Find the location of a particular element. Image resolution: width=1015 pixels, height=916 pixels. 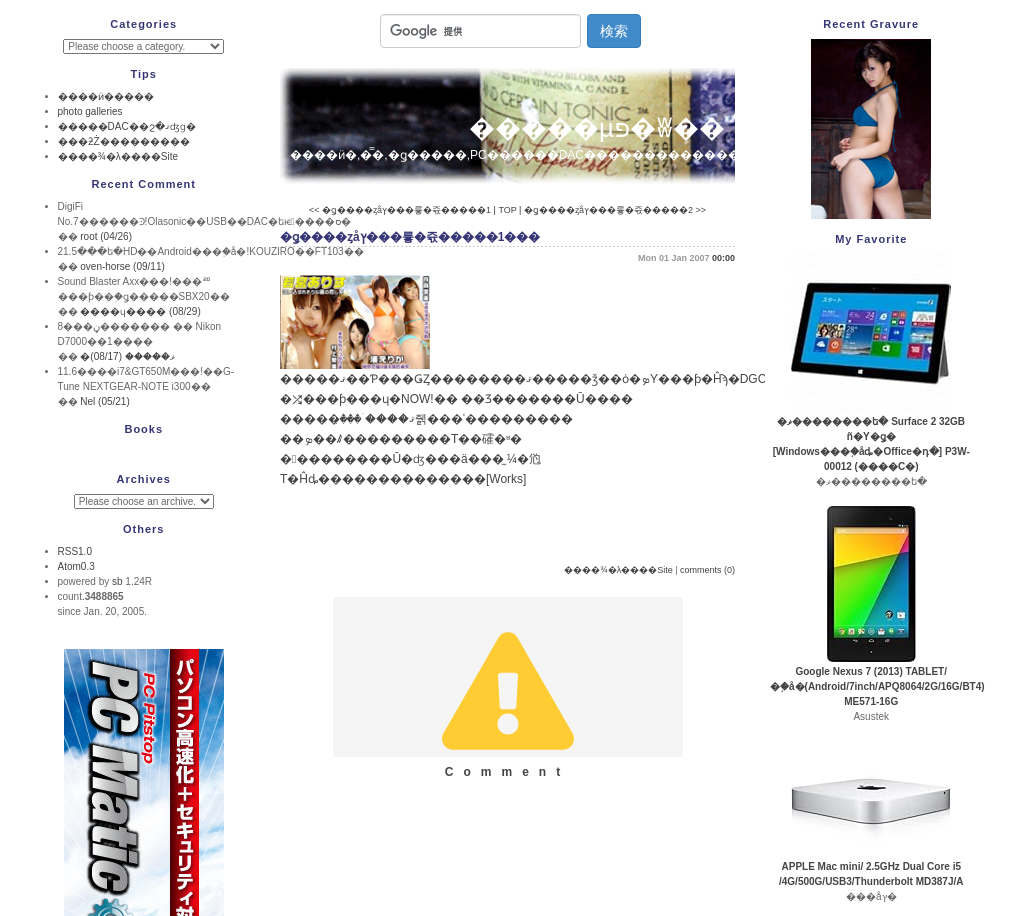

RSS1.0 is located at coordinates (75, 551).